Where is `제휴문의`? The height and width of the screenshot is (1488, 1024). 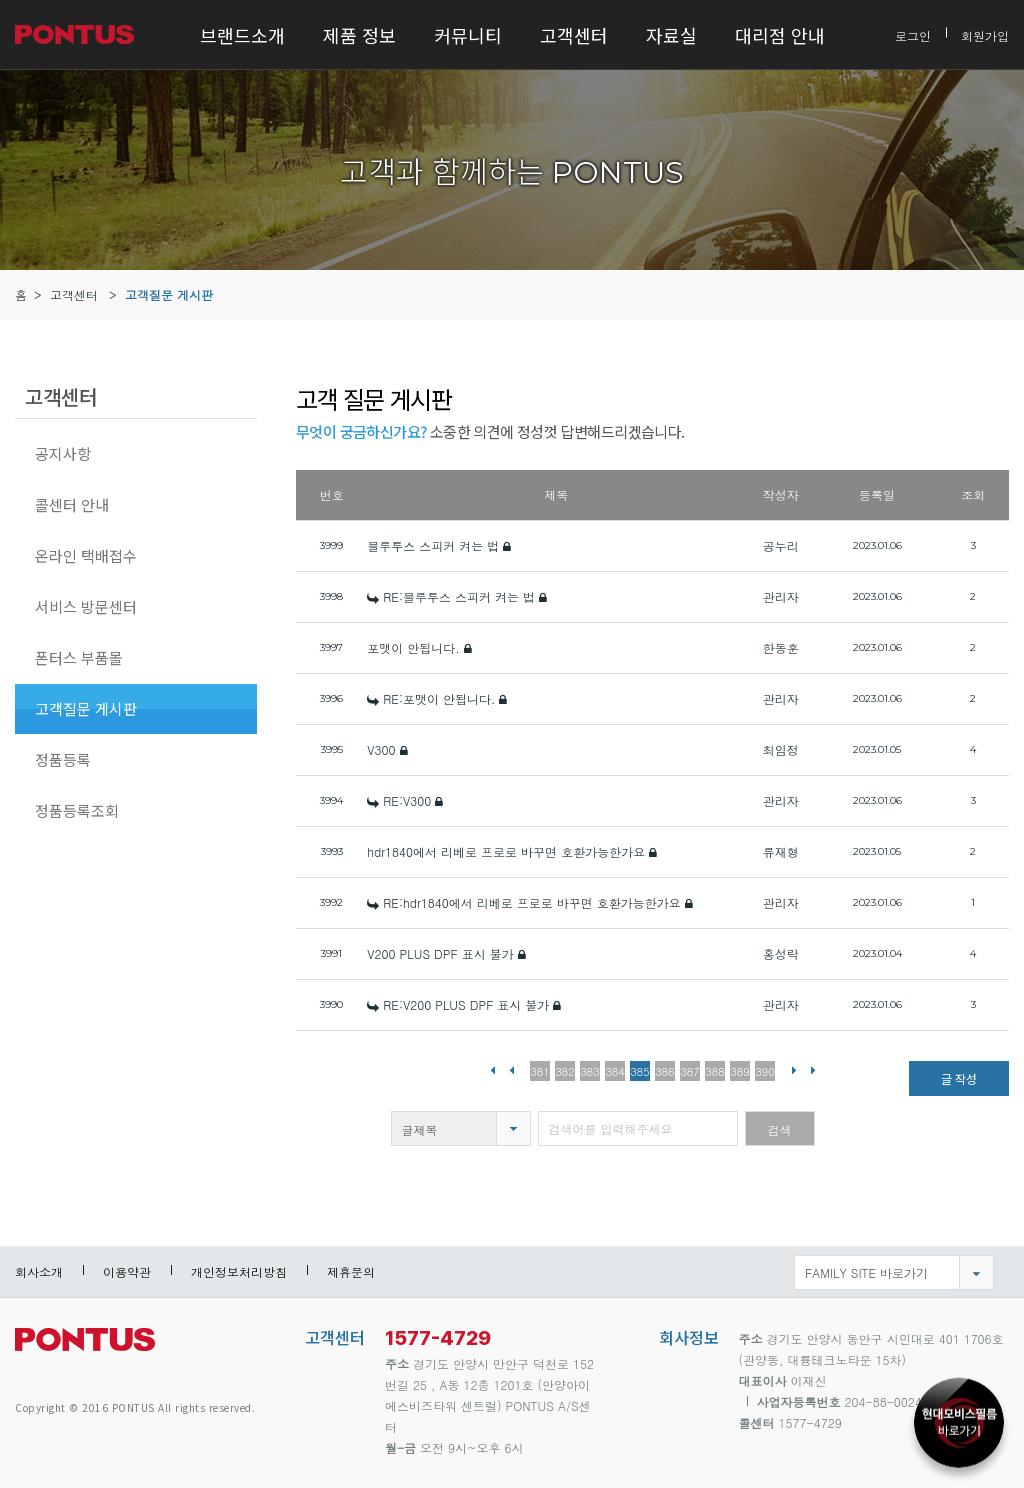 제휴문의 is located at coordinates (351, 1271).